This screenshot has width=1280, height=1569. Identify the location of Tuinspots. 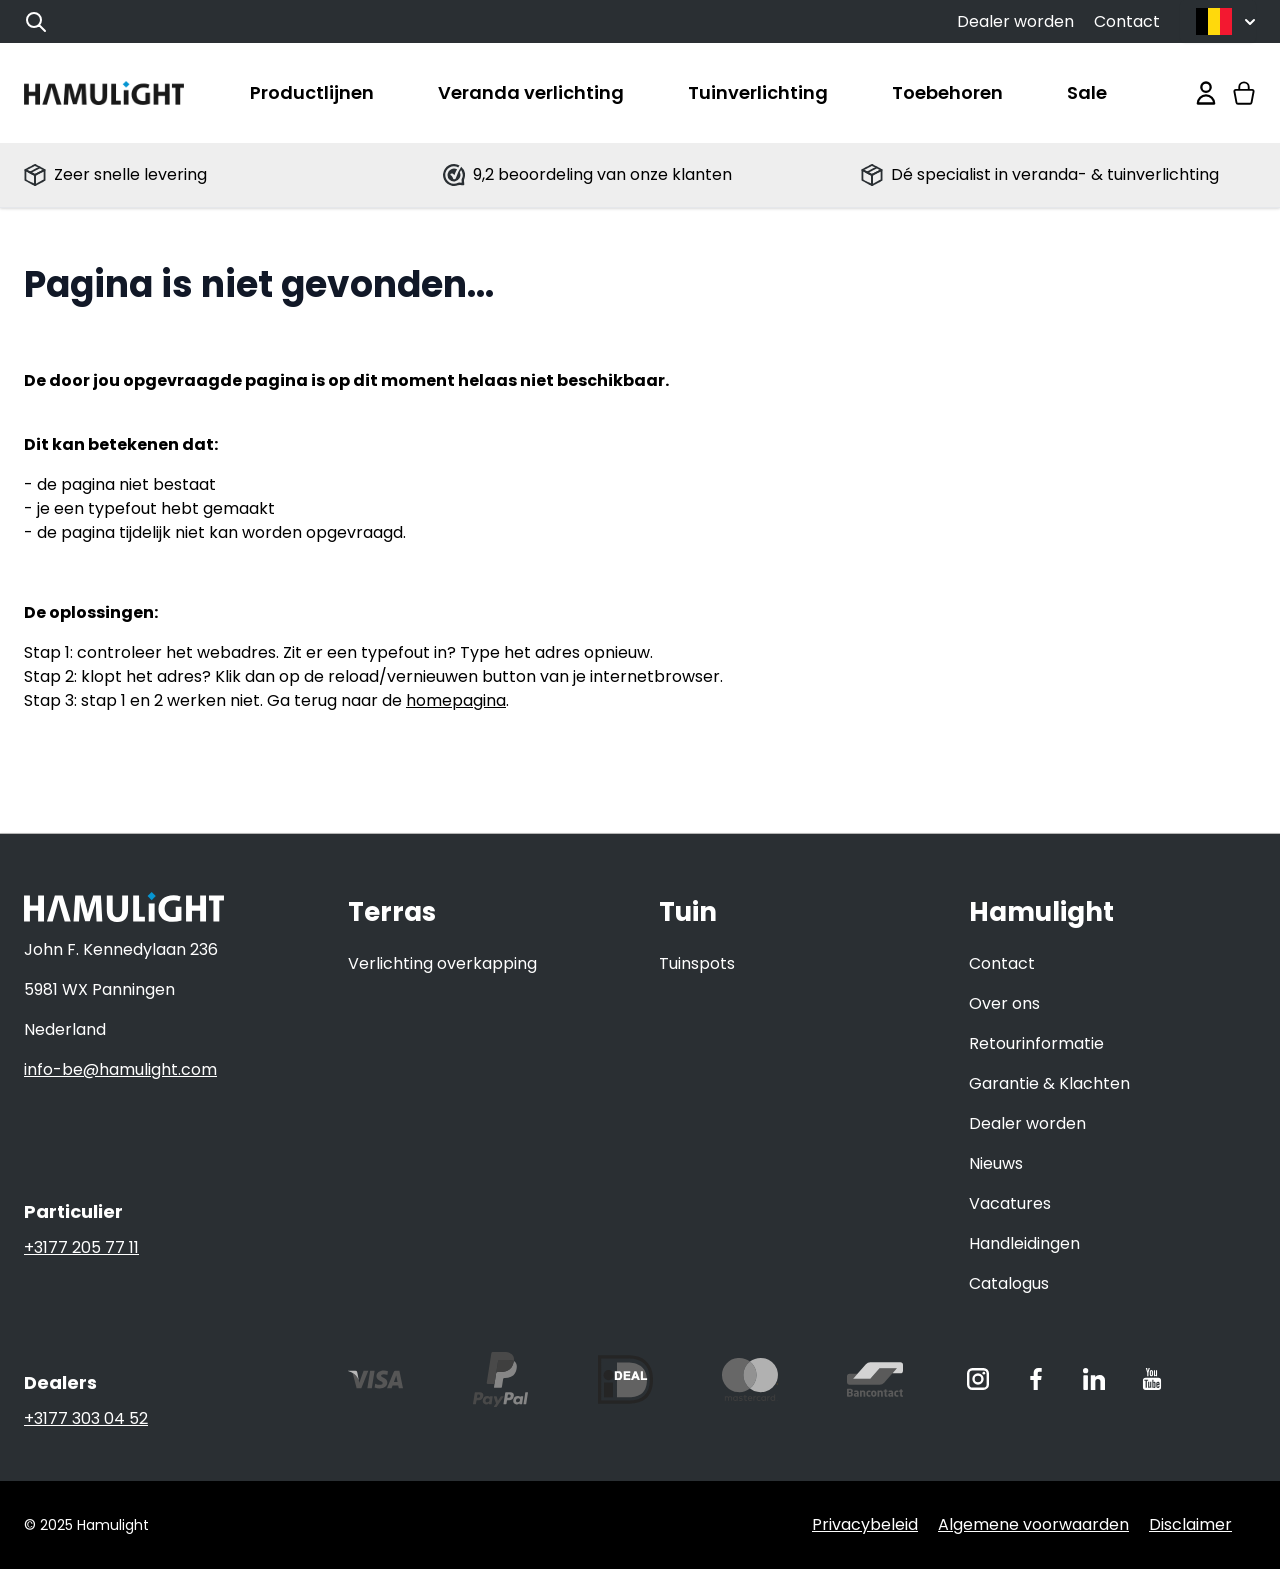
(697, 963).